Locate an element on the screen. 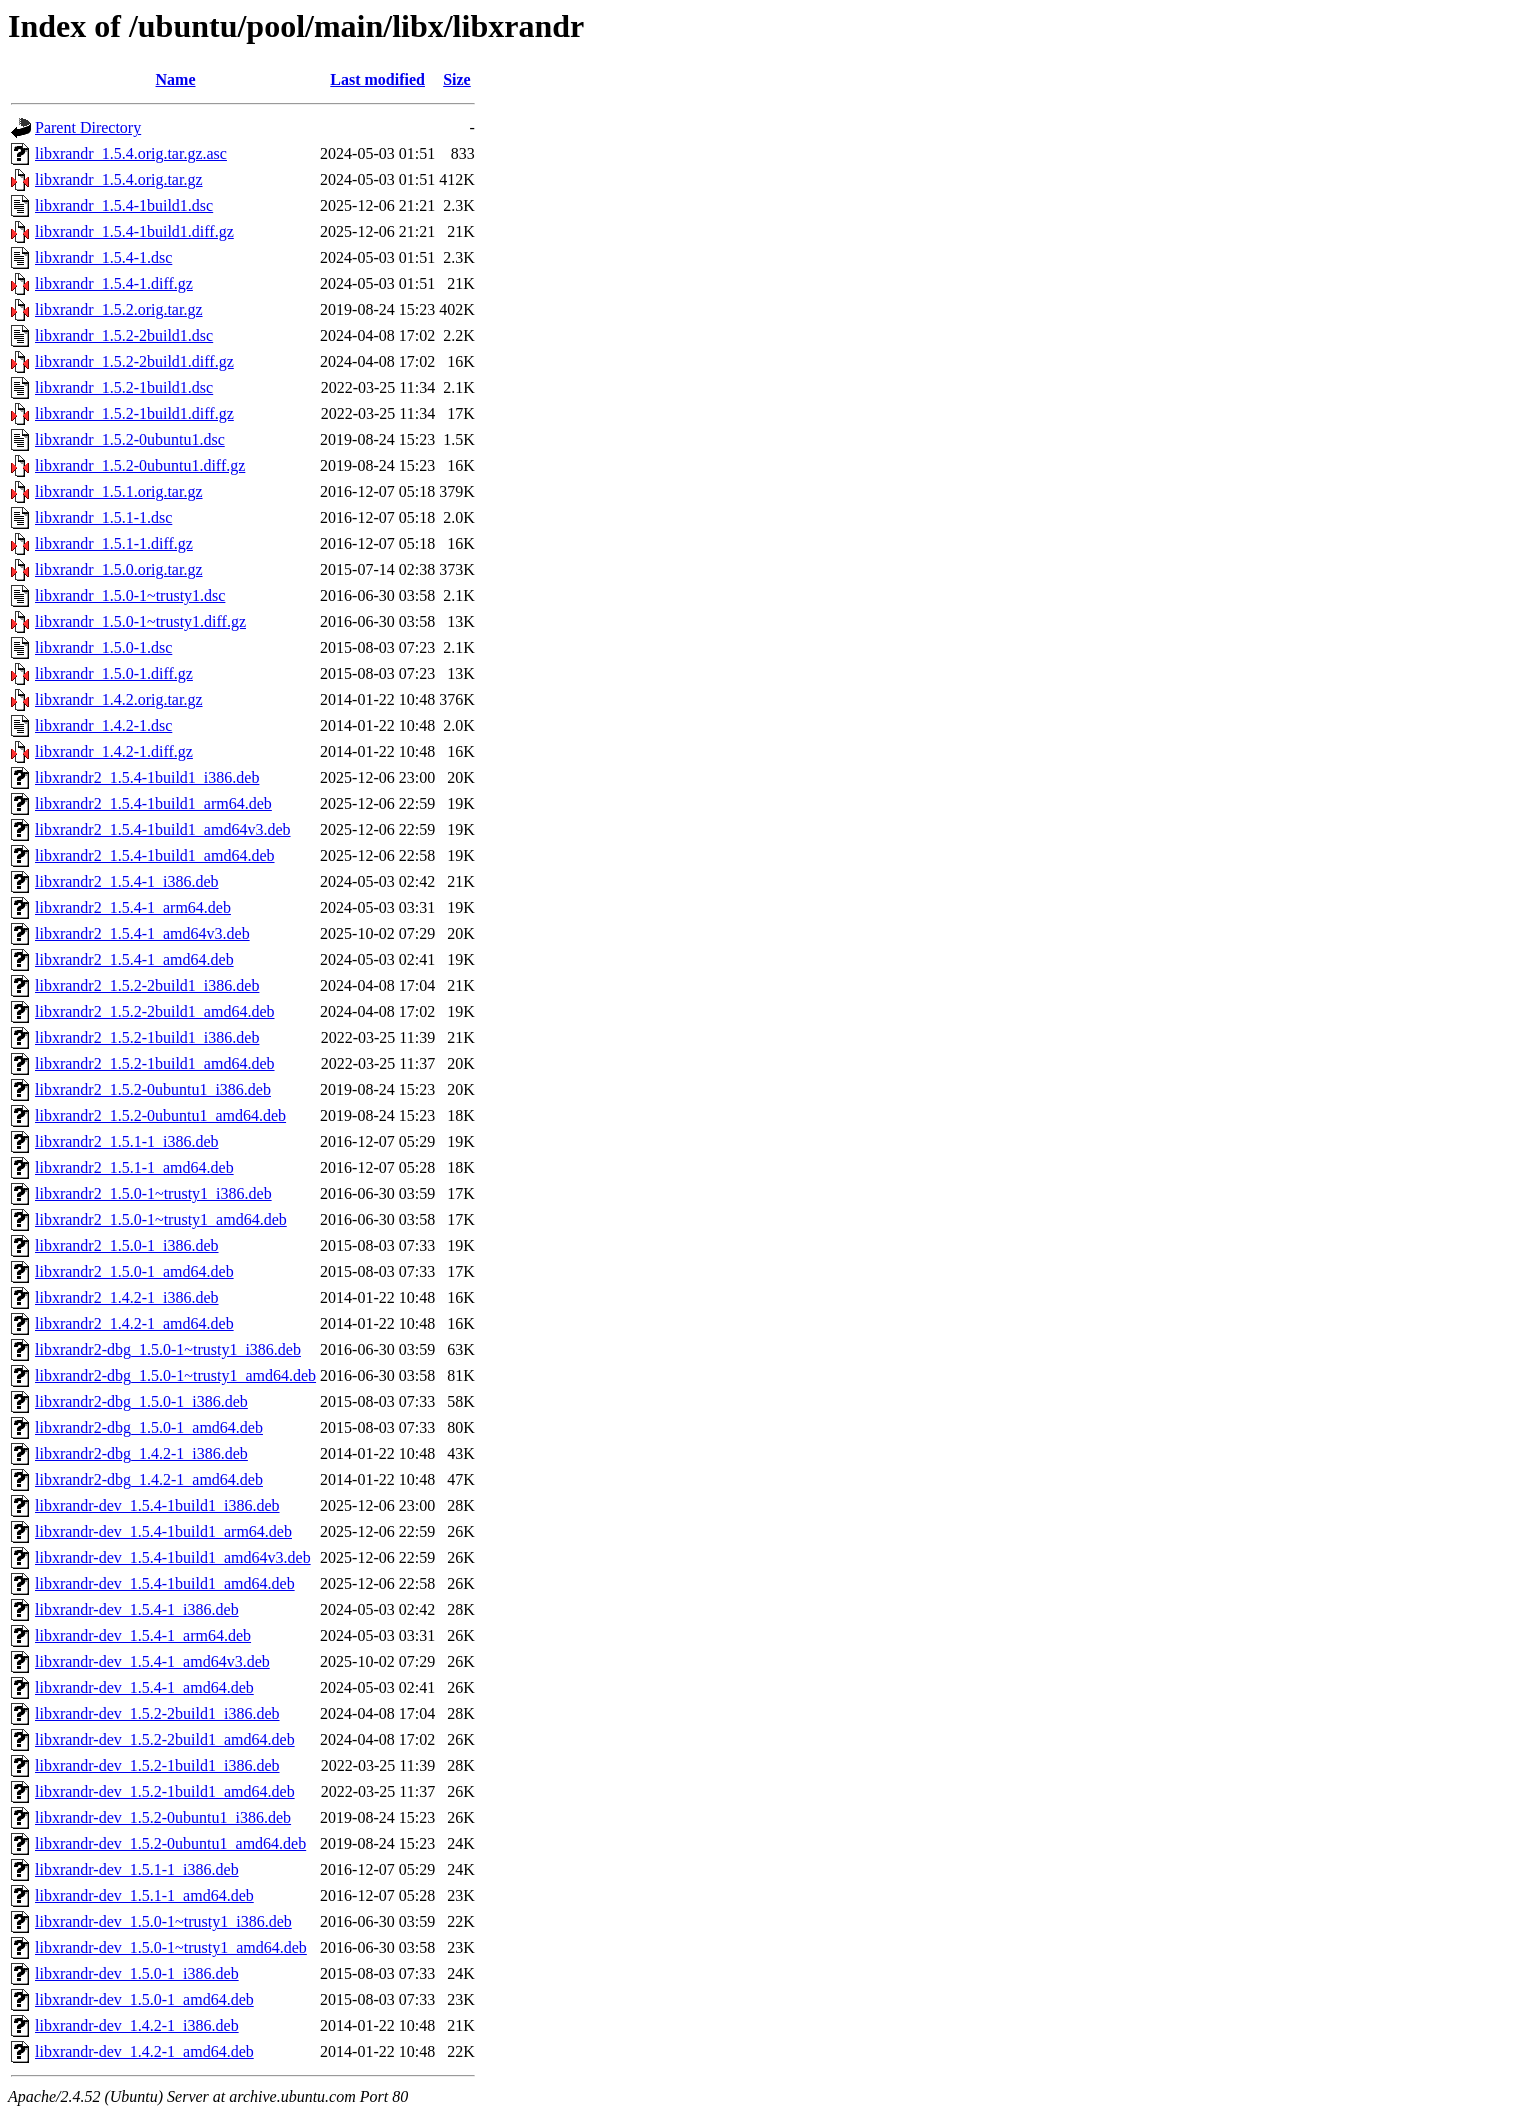  libxrandr-dev_1.5.1-1_i386.deb is located at coordinates (137, 1869).